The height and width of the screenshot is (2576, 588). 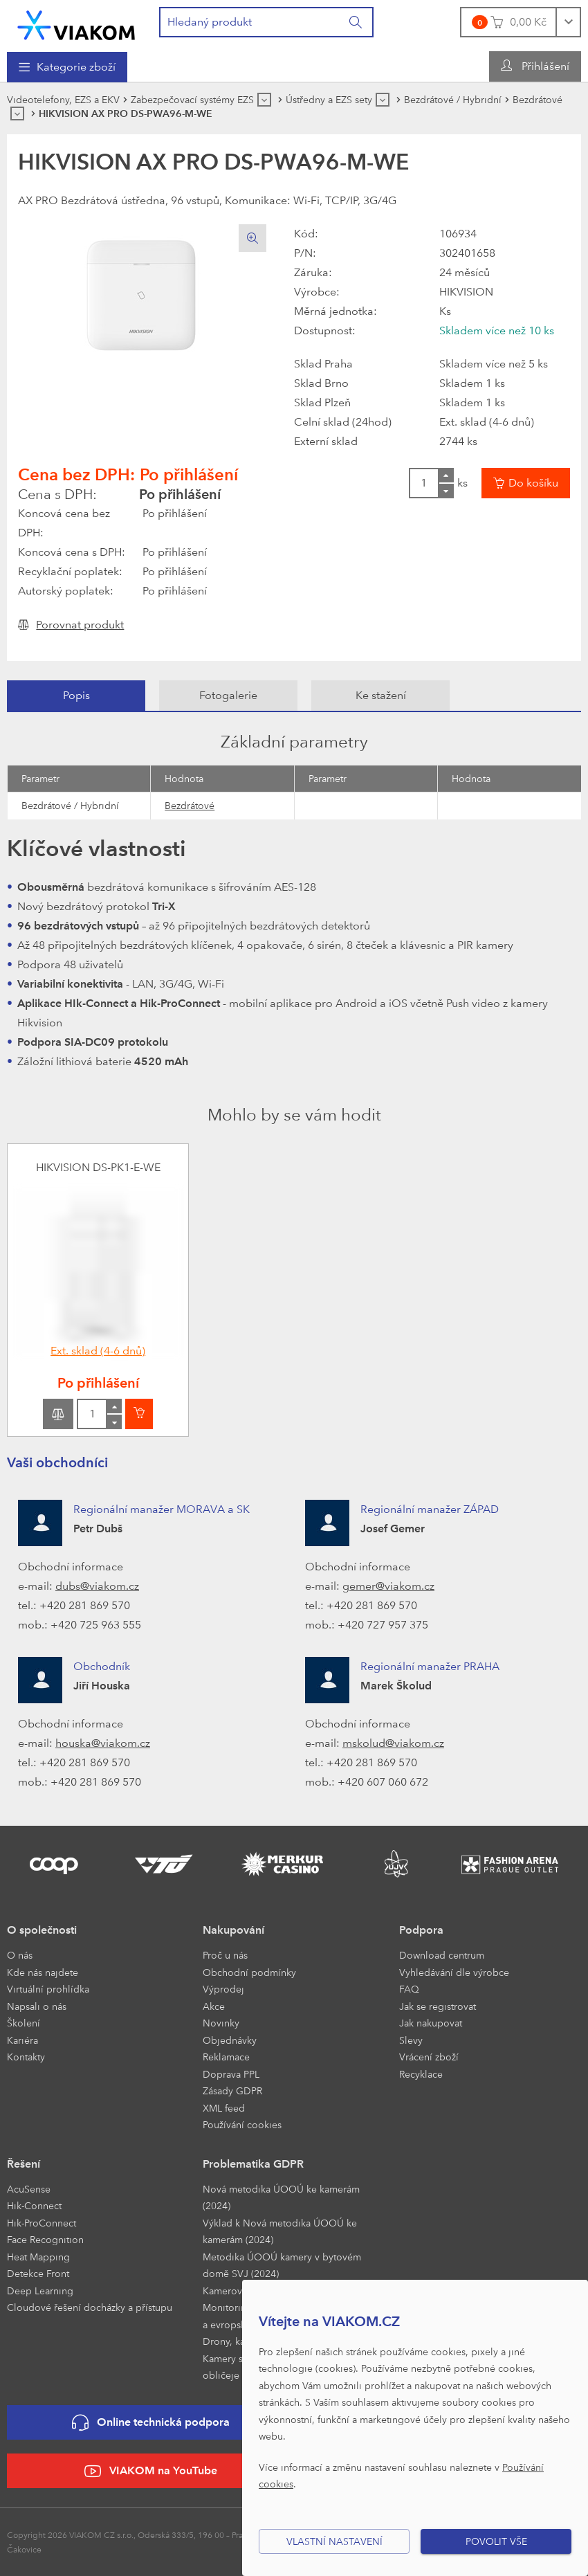 What do you see at coordinates (67, 67) in the screenshot?
I see `[menuitem]` at bounding box center [67, 67].